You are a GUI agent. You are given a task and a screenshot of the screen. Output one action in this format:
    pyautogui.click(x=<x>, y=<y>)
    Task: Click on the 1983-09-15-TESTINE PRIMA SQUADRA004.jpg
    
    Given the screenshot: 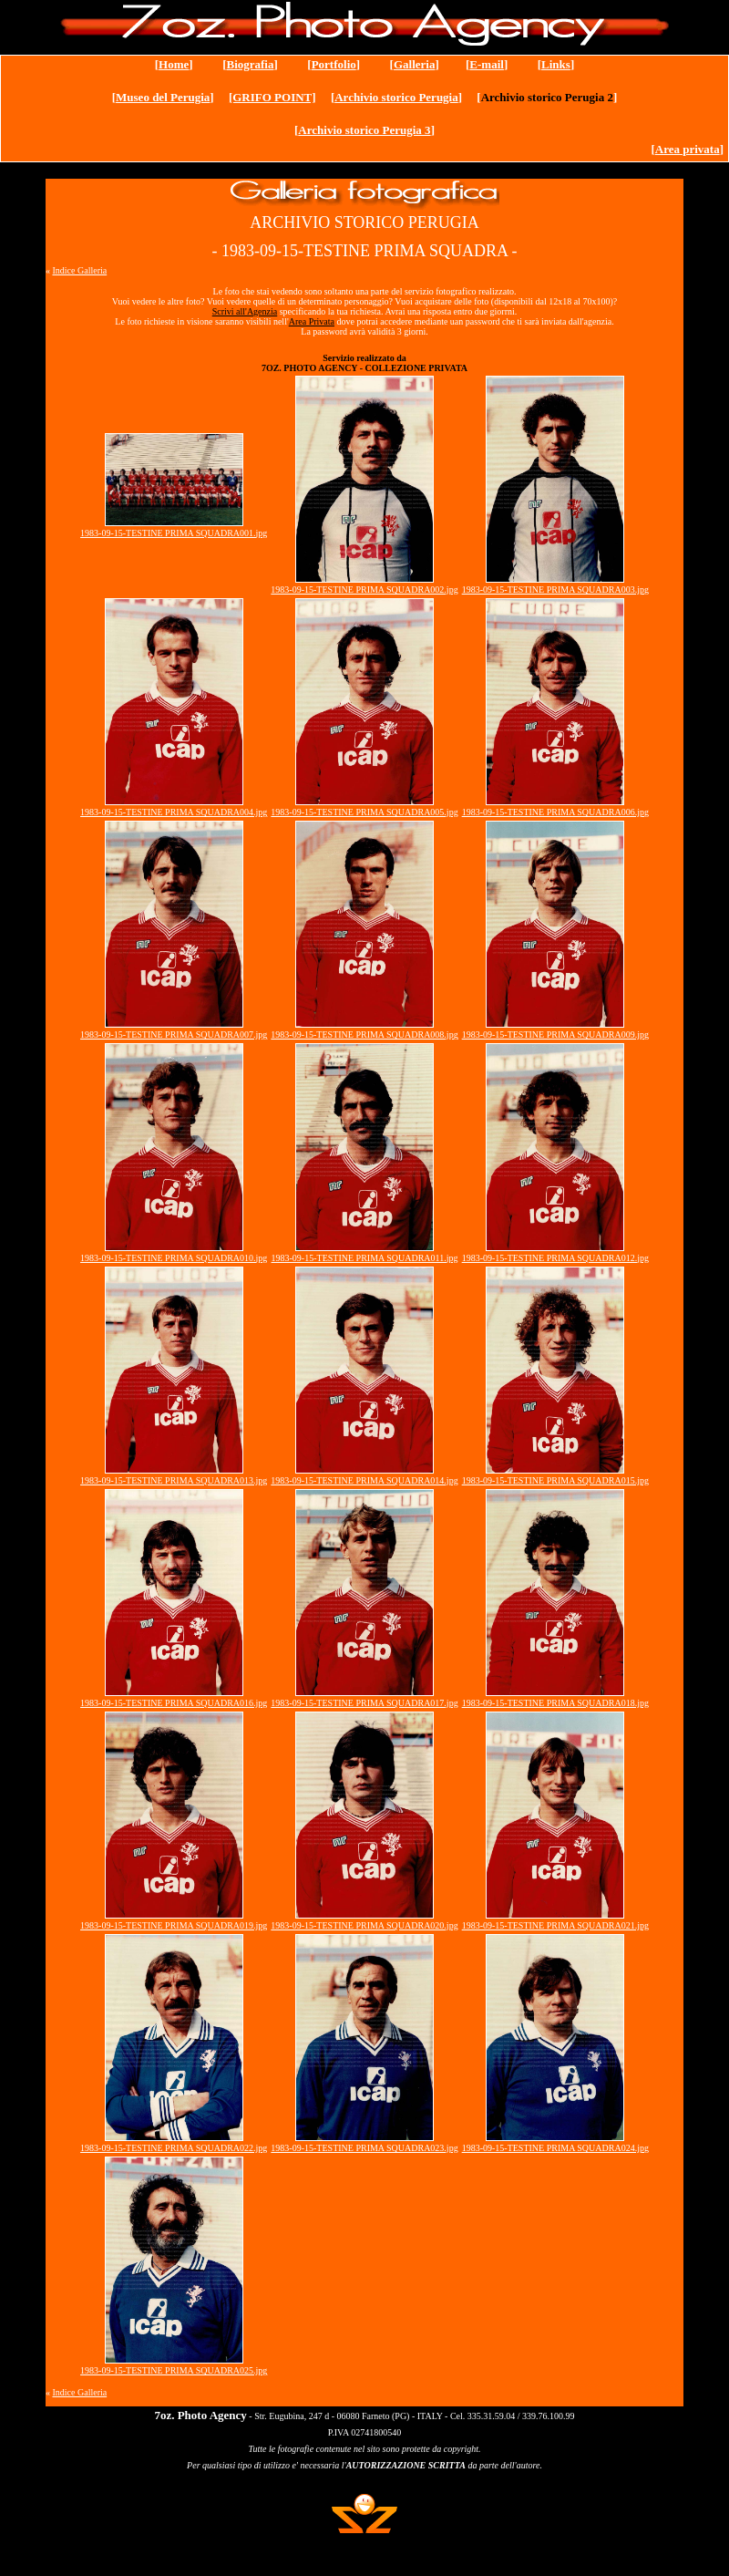 What is the action you would take?
    pyautogui.click(x=173, y=812)
    